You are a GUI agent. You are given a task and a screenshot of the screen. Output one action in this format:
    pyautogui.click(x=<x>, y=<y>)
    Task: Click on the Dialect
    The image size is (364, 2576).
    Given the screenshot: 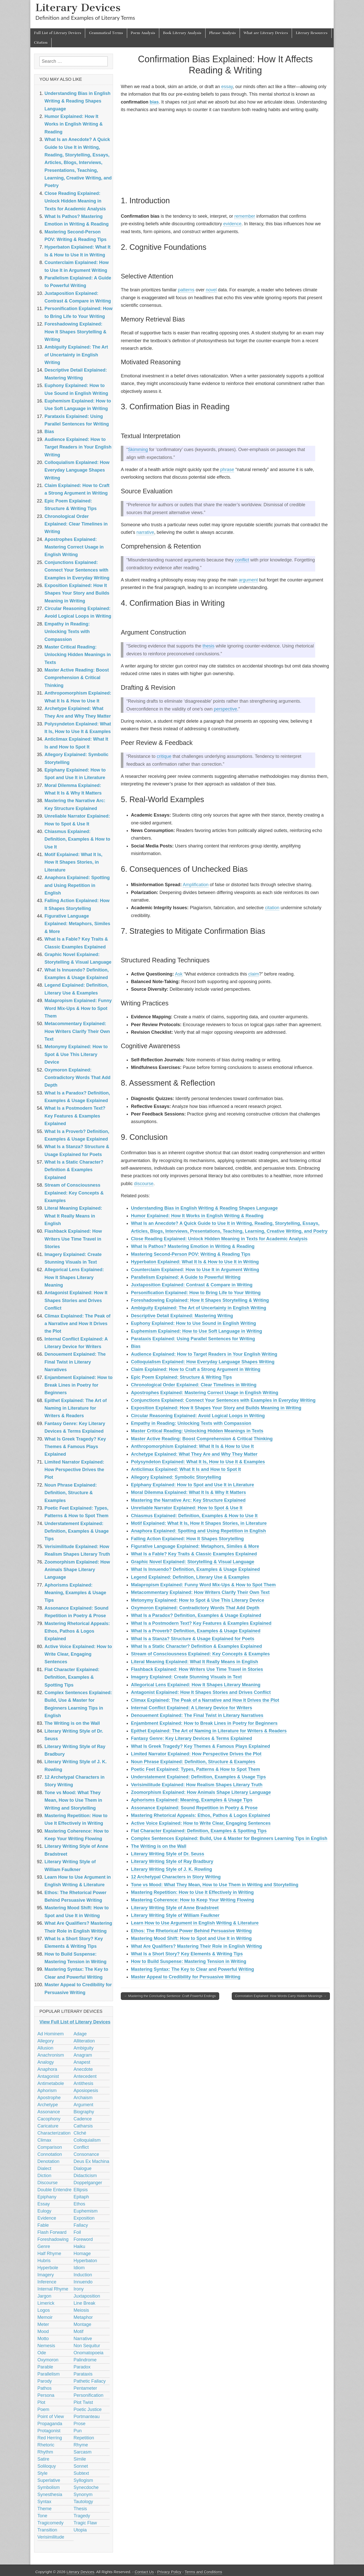 What is the action you would take?
    pyautogui.click(x=44, y=2168)
    